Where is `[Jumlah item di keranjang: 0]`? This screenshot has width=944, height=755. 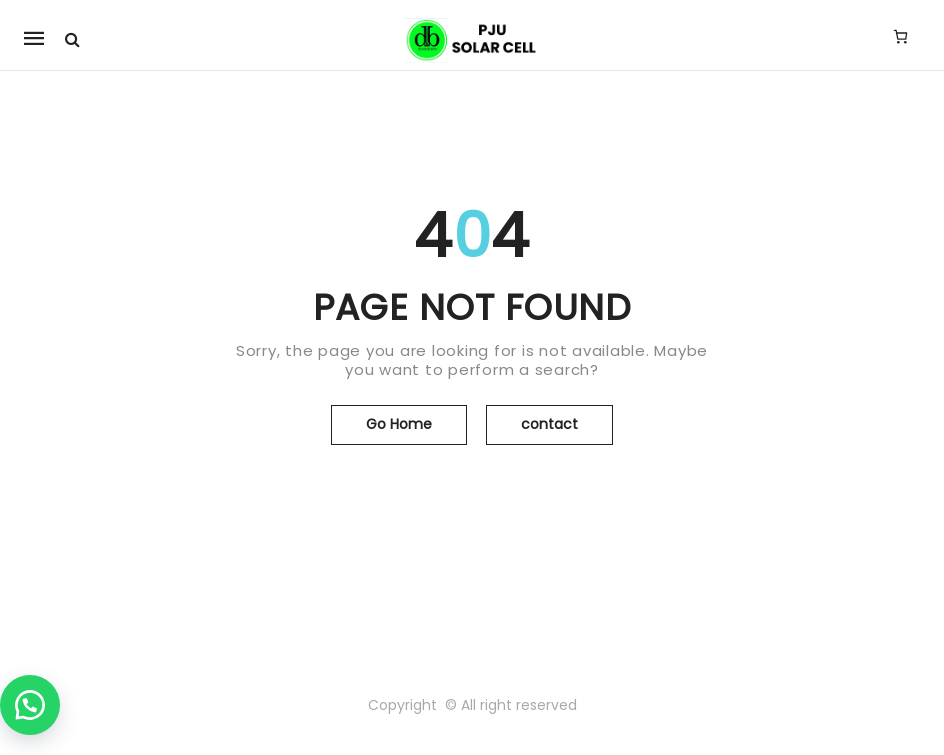
[Jumlah item di keranjang: 0] is located at coordinates (900, 36).